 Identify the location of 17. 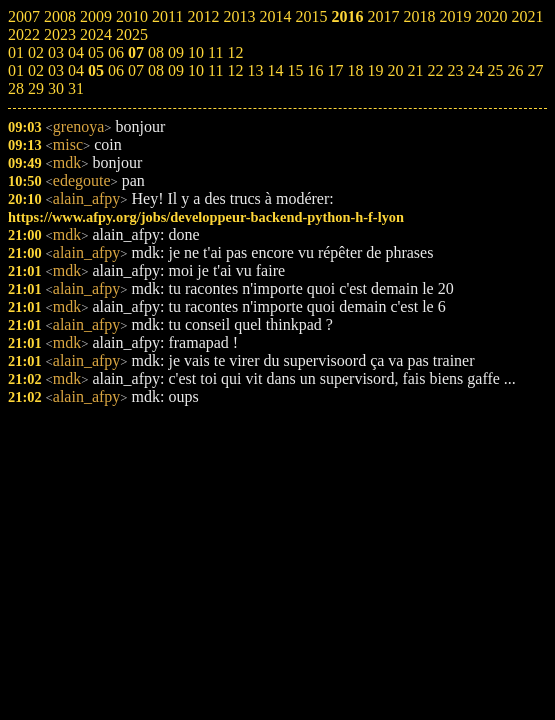
(335, 70).